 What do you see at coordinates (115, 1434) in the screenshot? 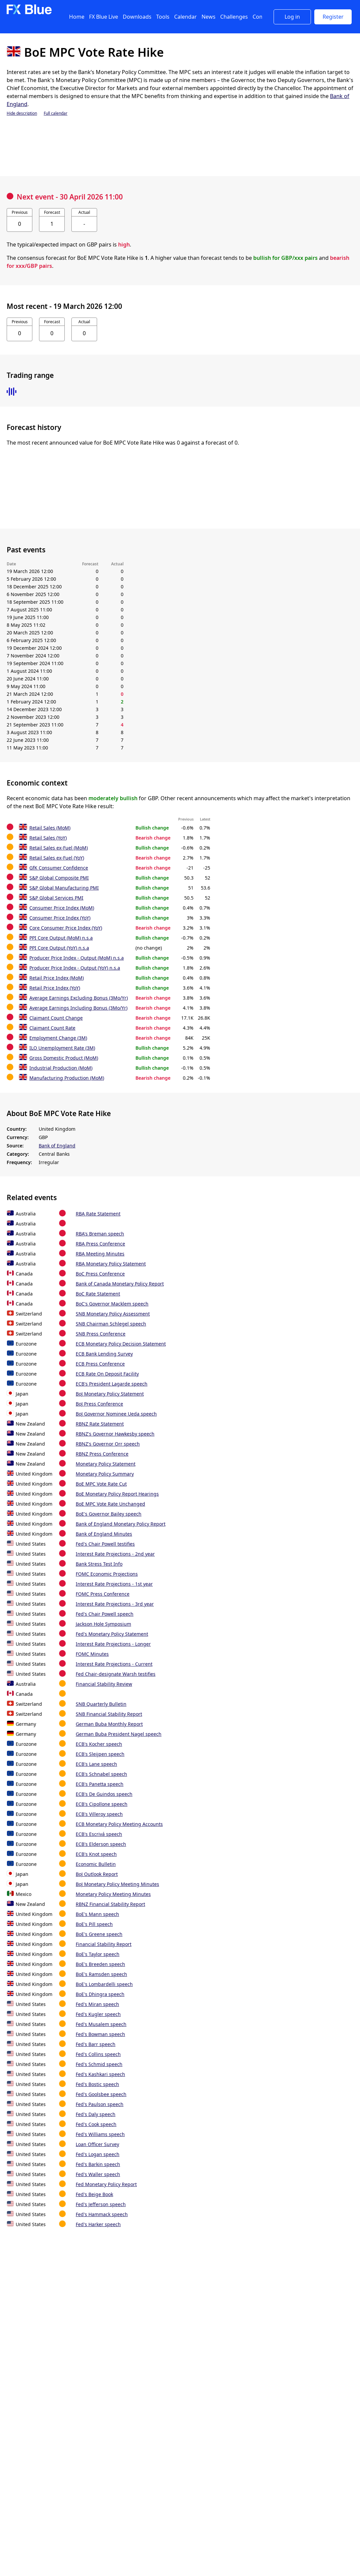
I see `RBNZ's Governor Hawkesby speech` at bounding box center [115, 1434].